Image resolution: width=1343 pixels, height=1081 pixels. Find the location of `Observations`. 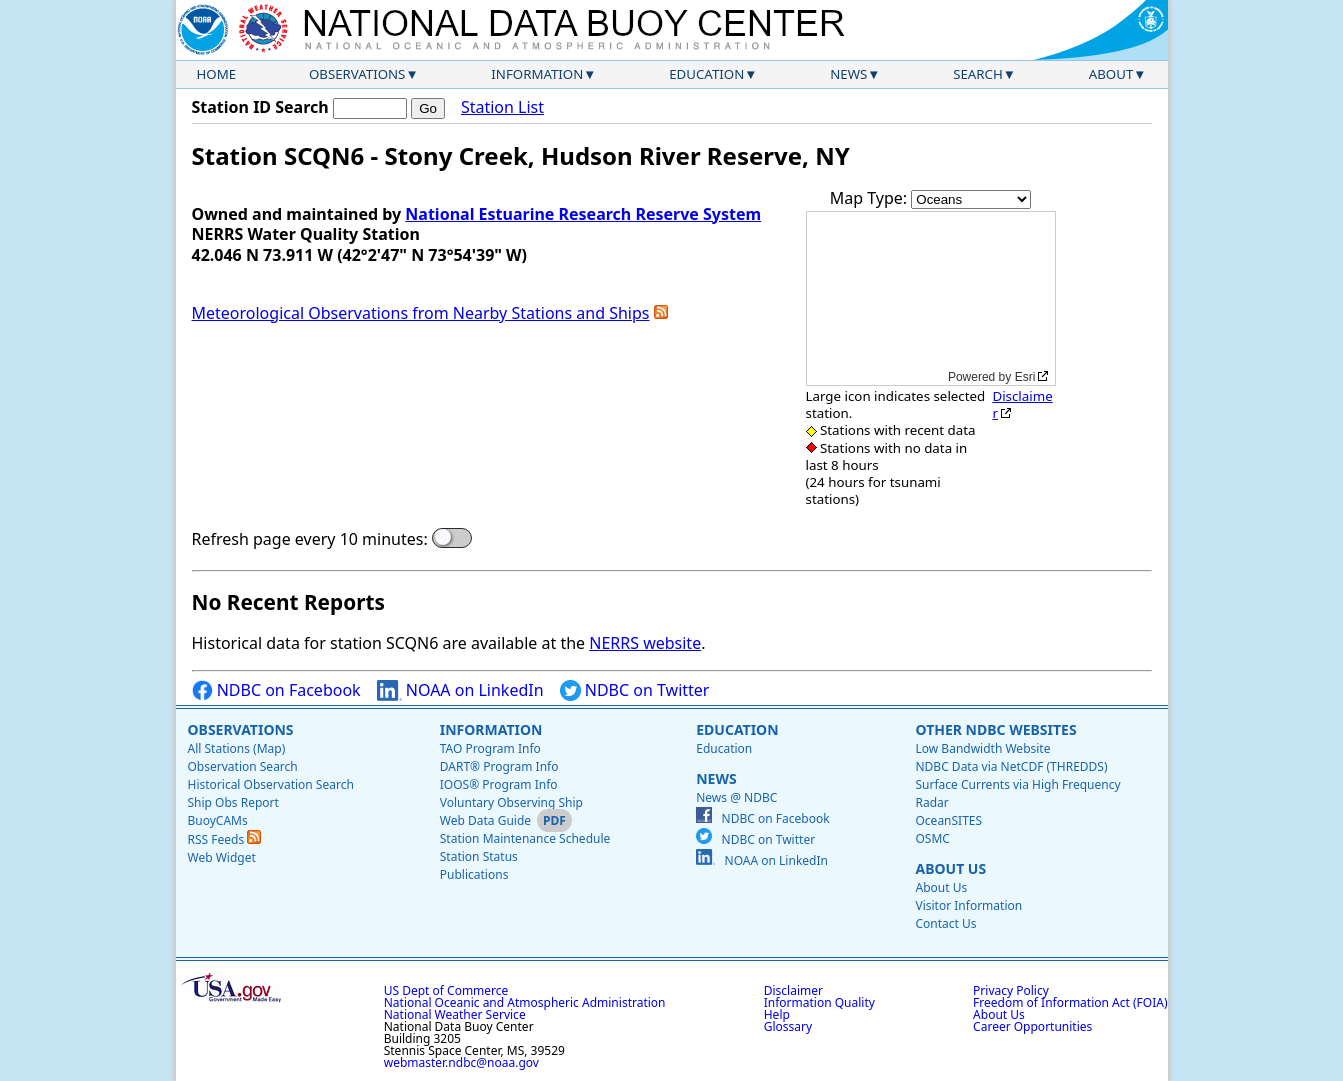

Observations is located at coordinates (357, 74).